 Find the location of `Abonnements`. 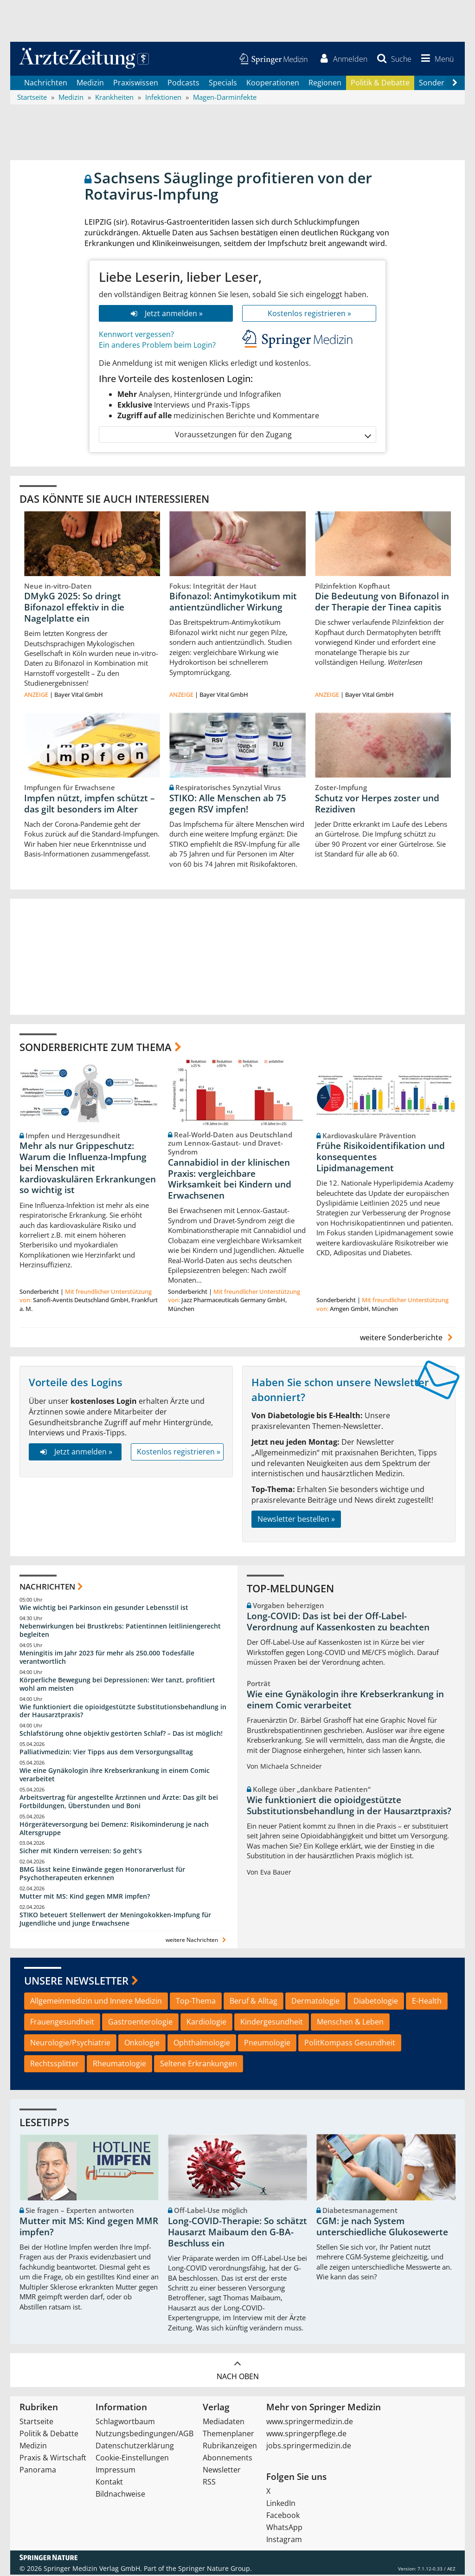

Abonnements is located at coordinates (227, 2459).